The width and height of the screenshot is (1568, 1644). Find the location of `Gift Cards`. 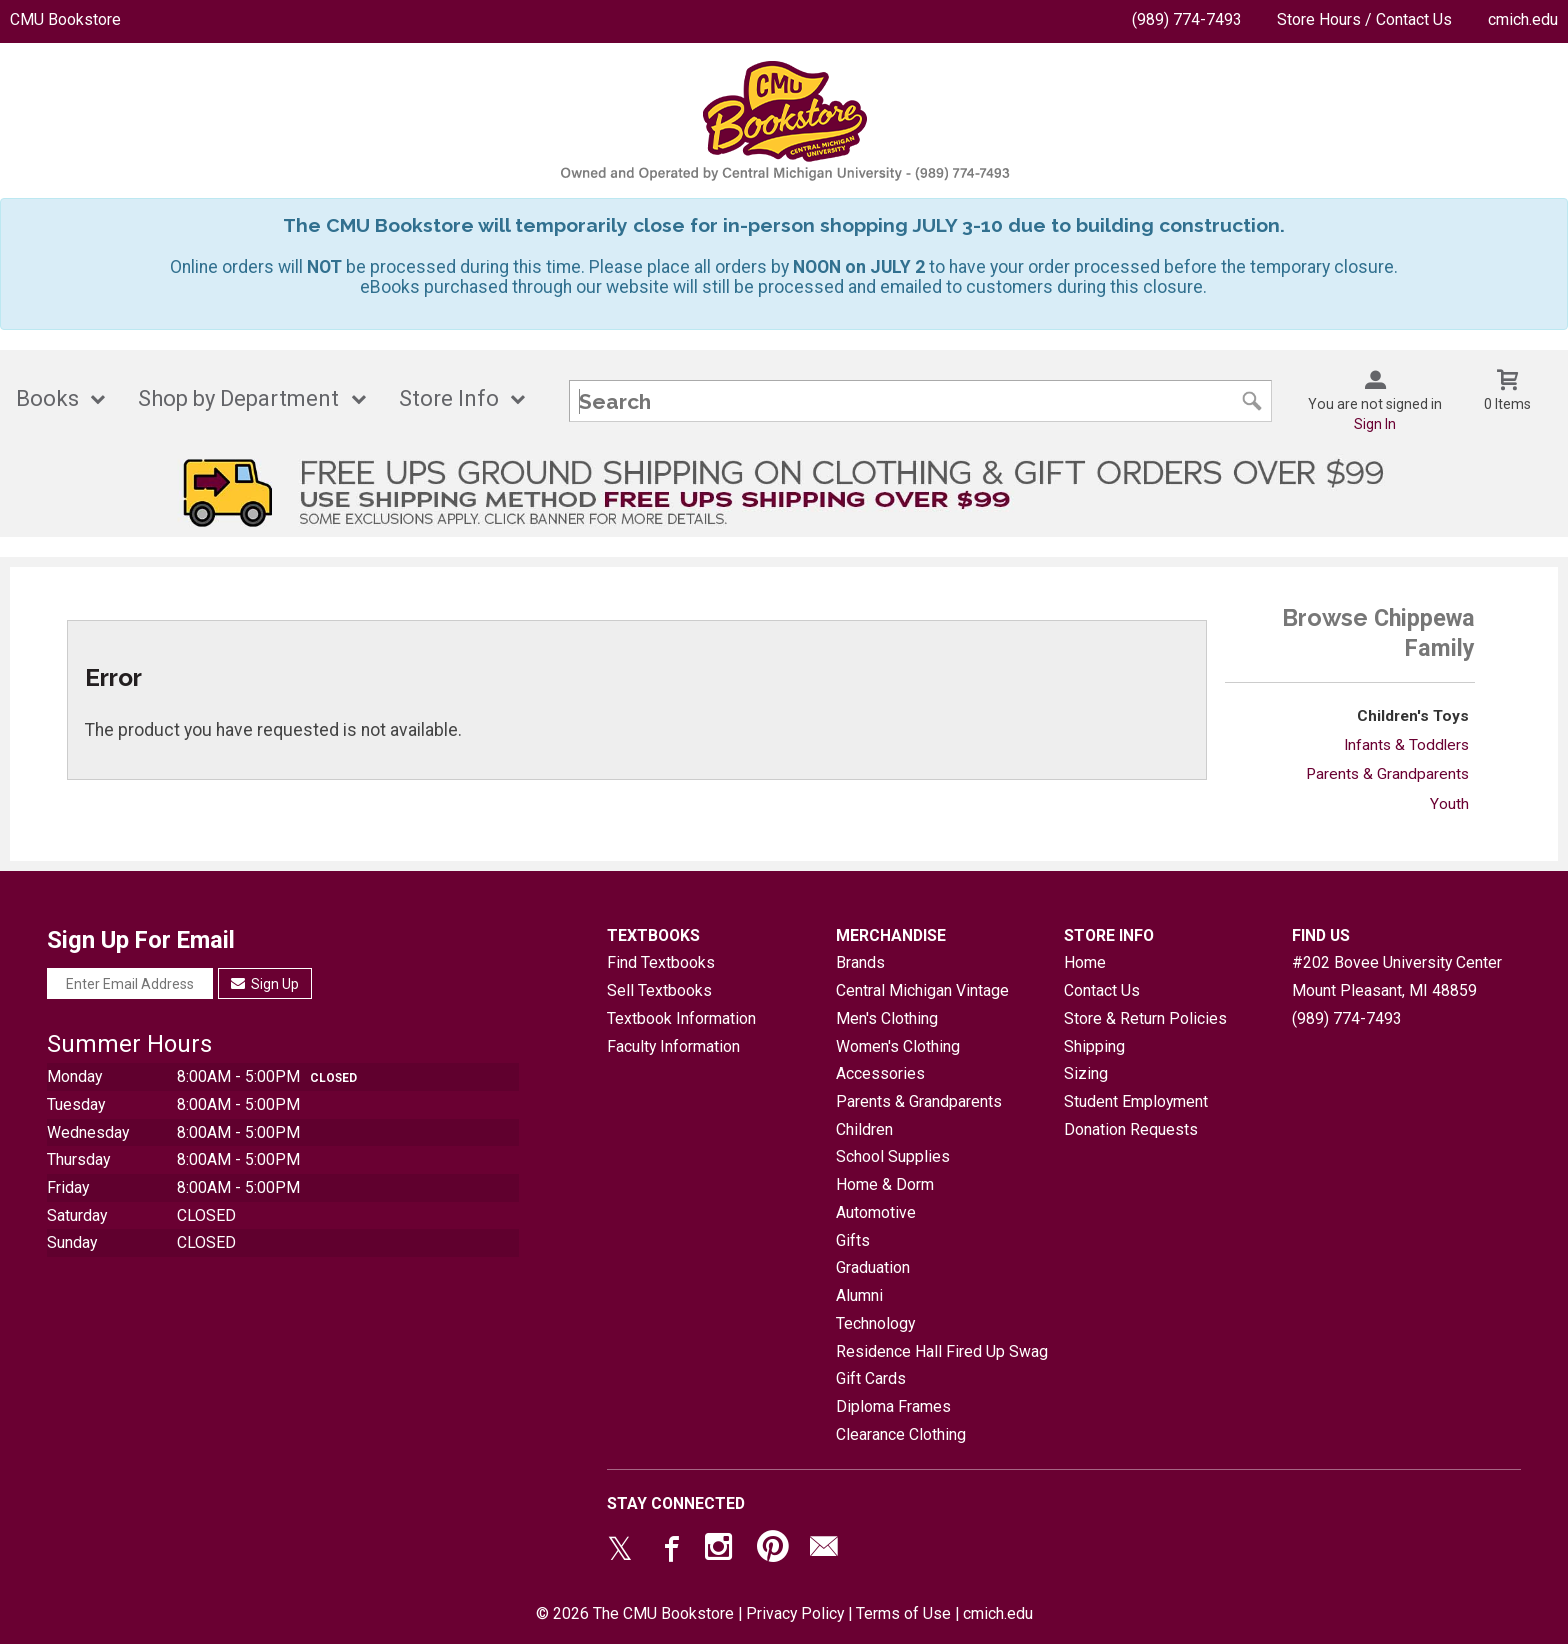

Gift Cards is located at coordinates (871, 1378).